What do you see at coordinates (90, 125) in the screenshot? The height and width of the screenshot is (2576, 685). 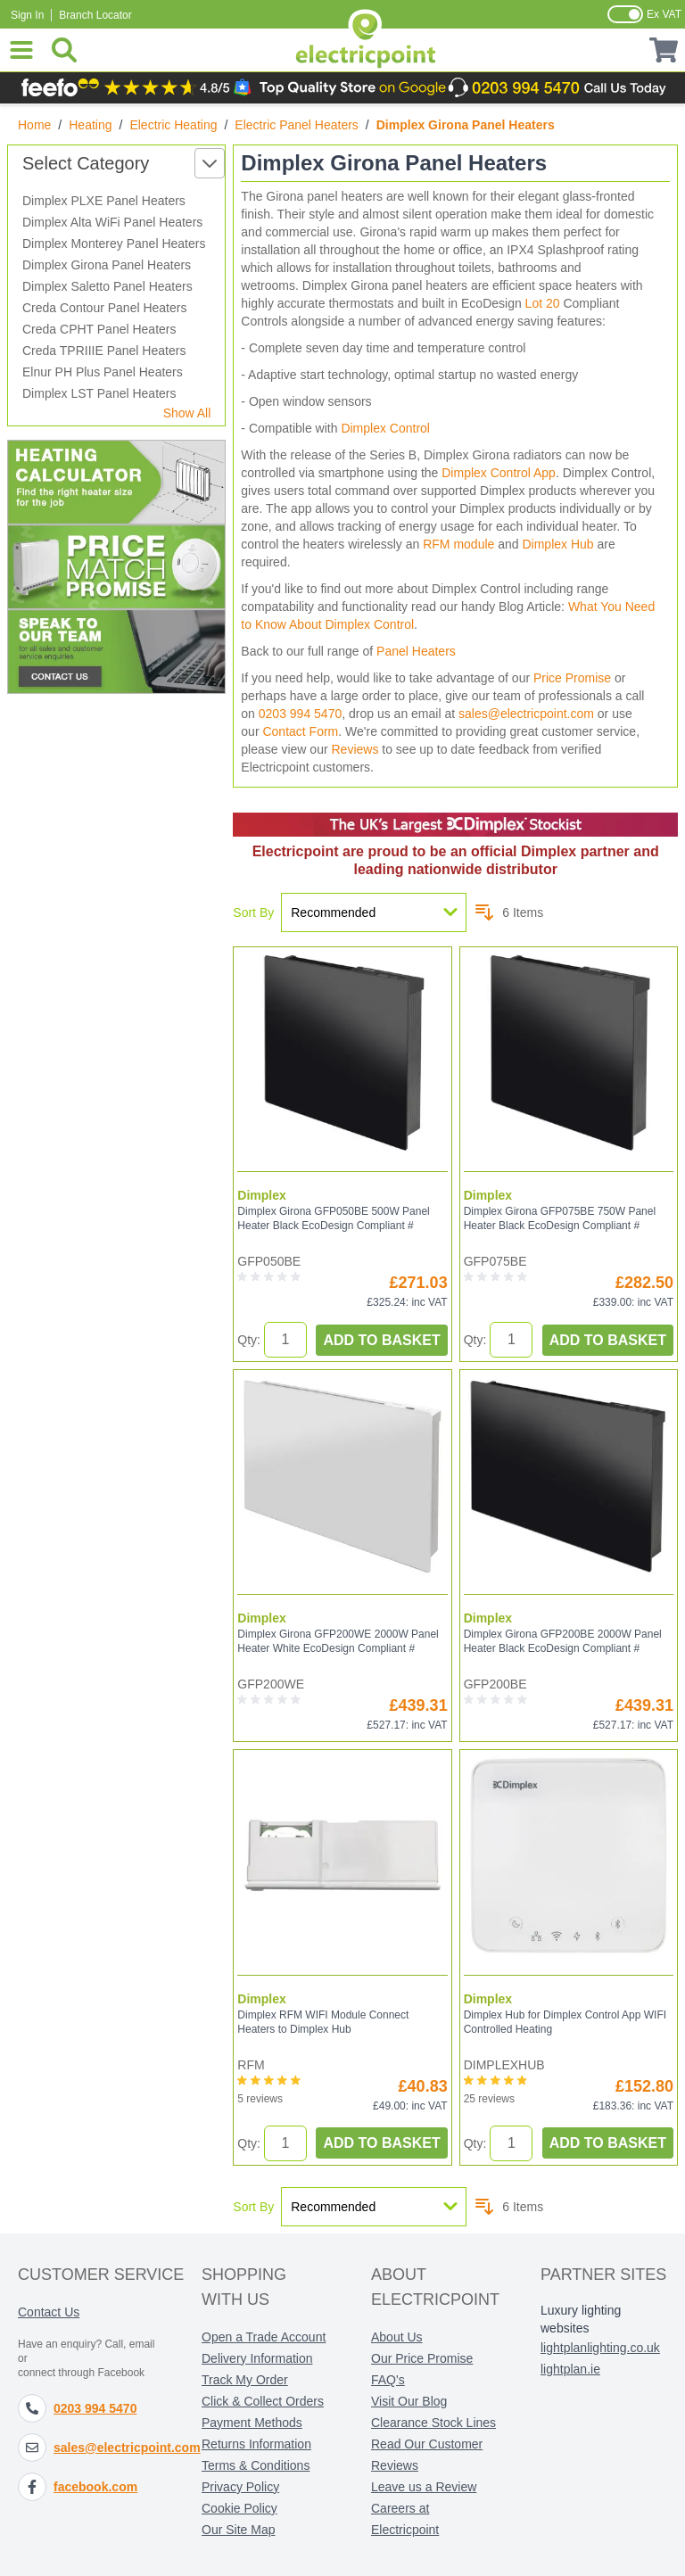 I see `Heating` at bounding box center [90, 125].